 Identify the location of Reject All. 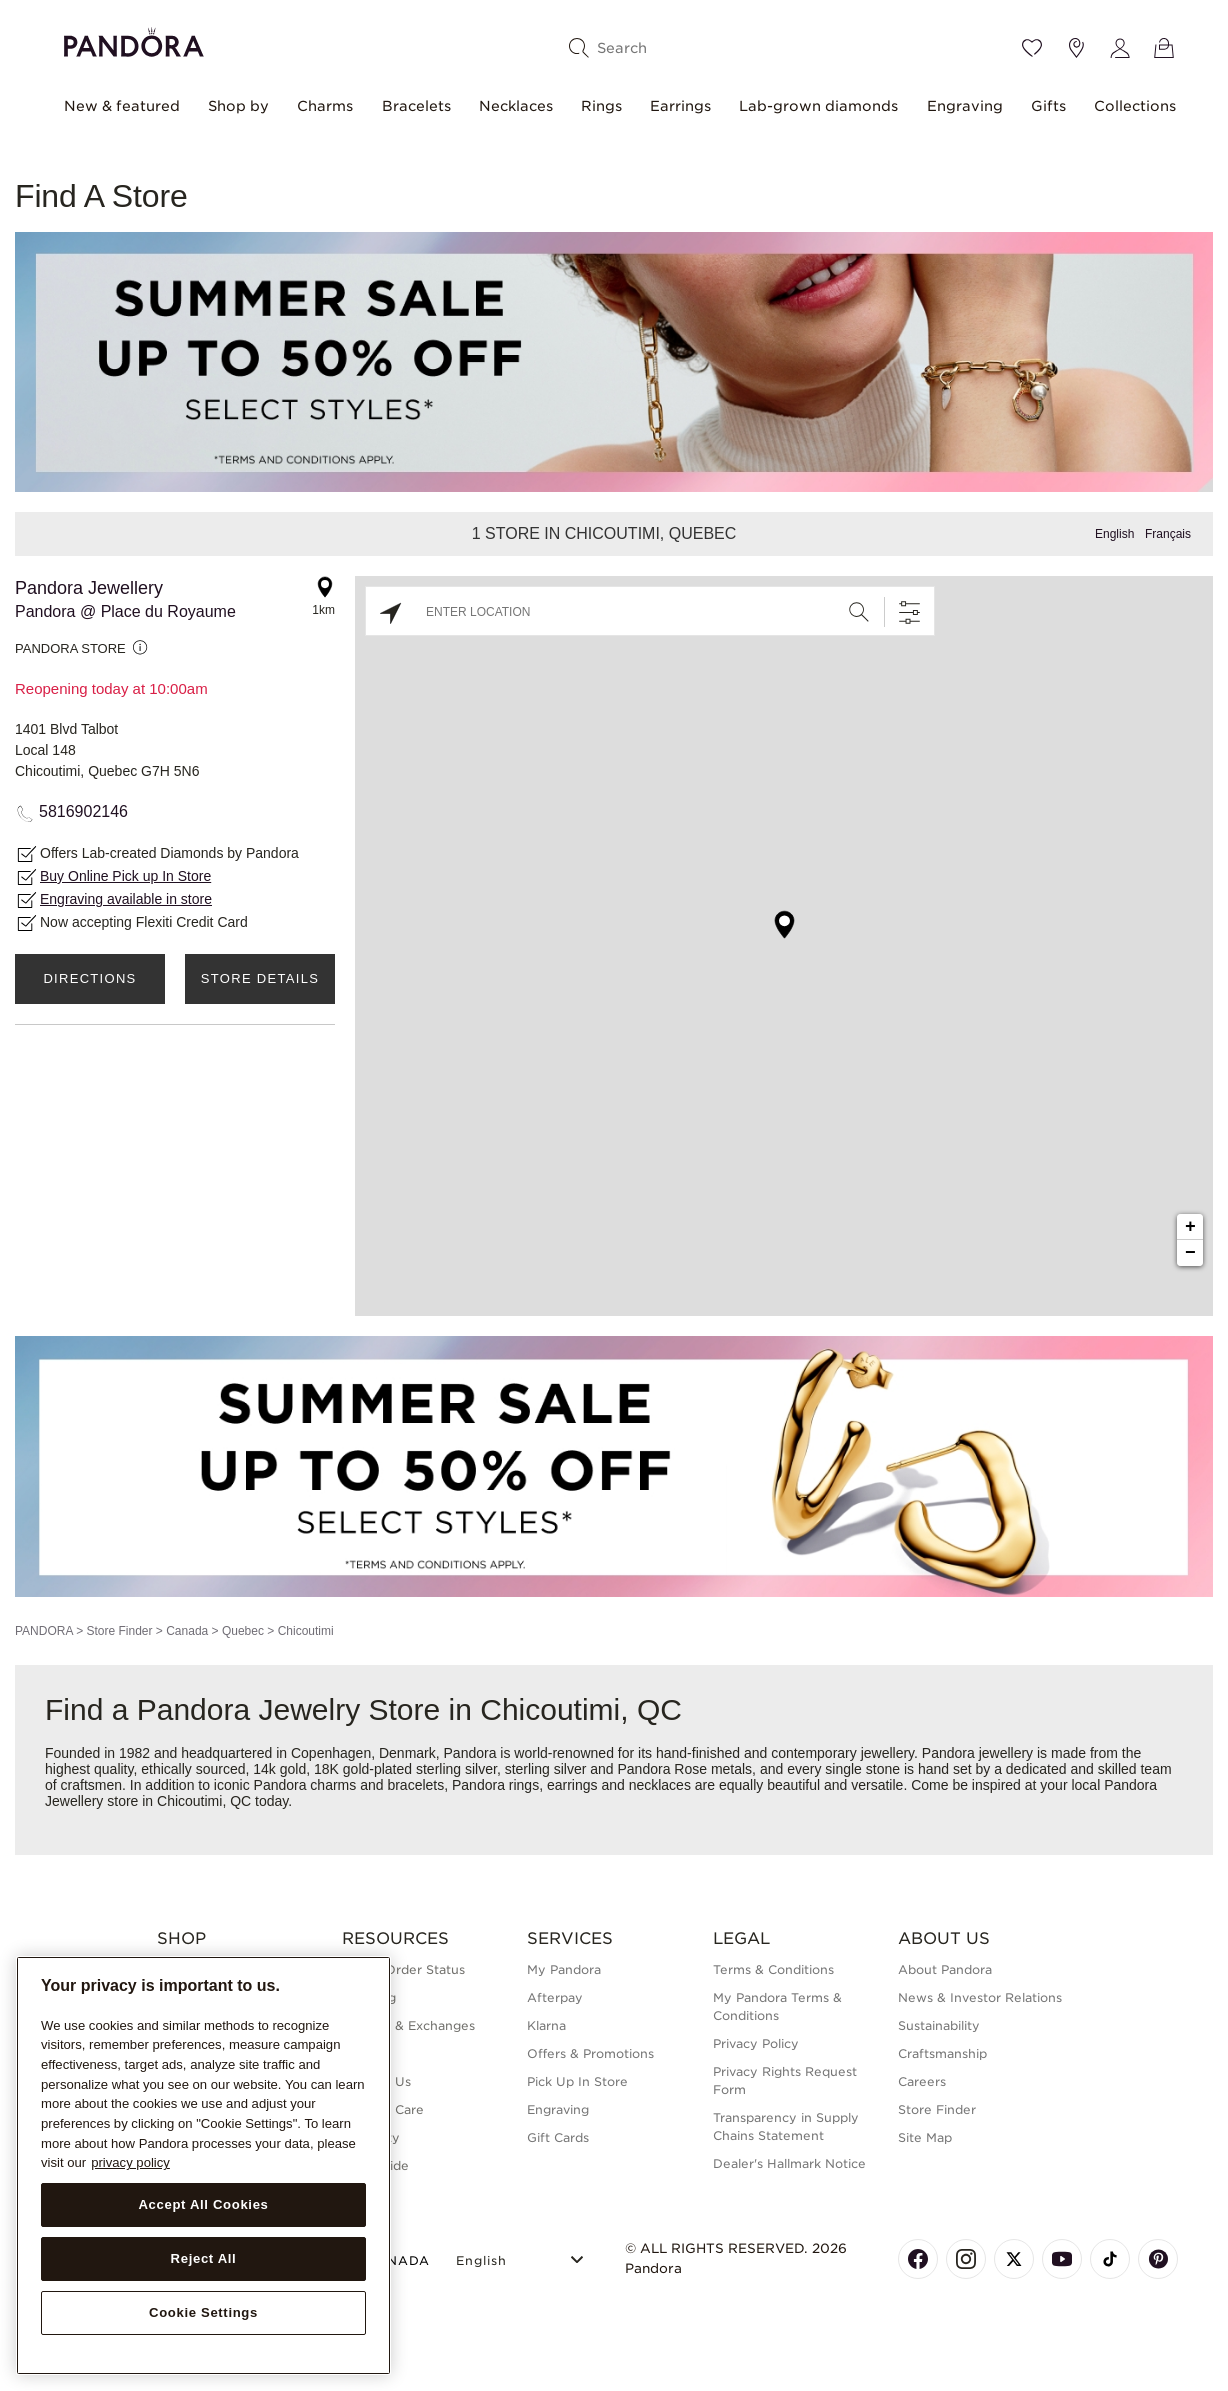
(204, 2258).